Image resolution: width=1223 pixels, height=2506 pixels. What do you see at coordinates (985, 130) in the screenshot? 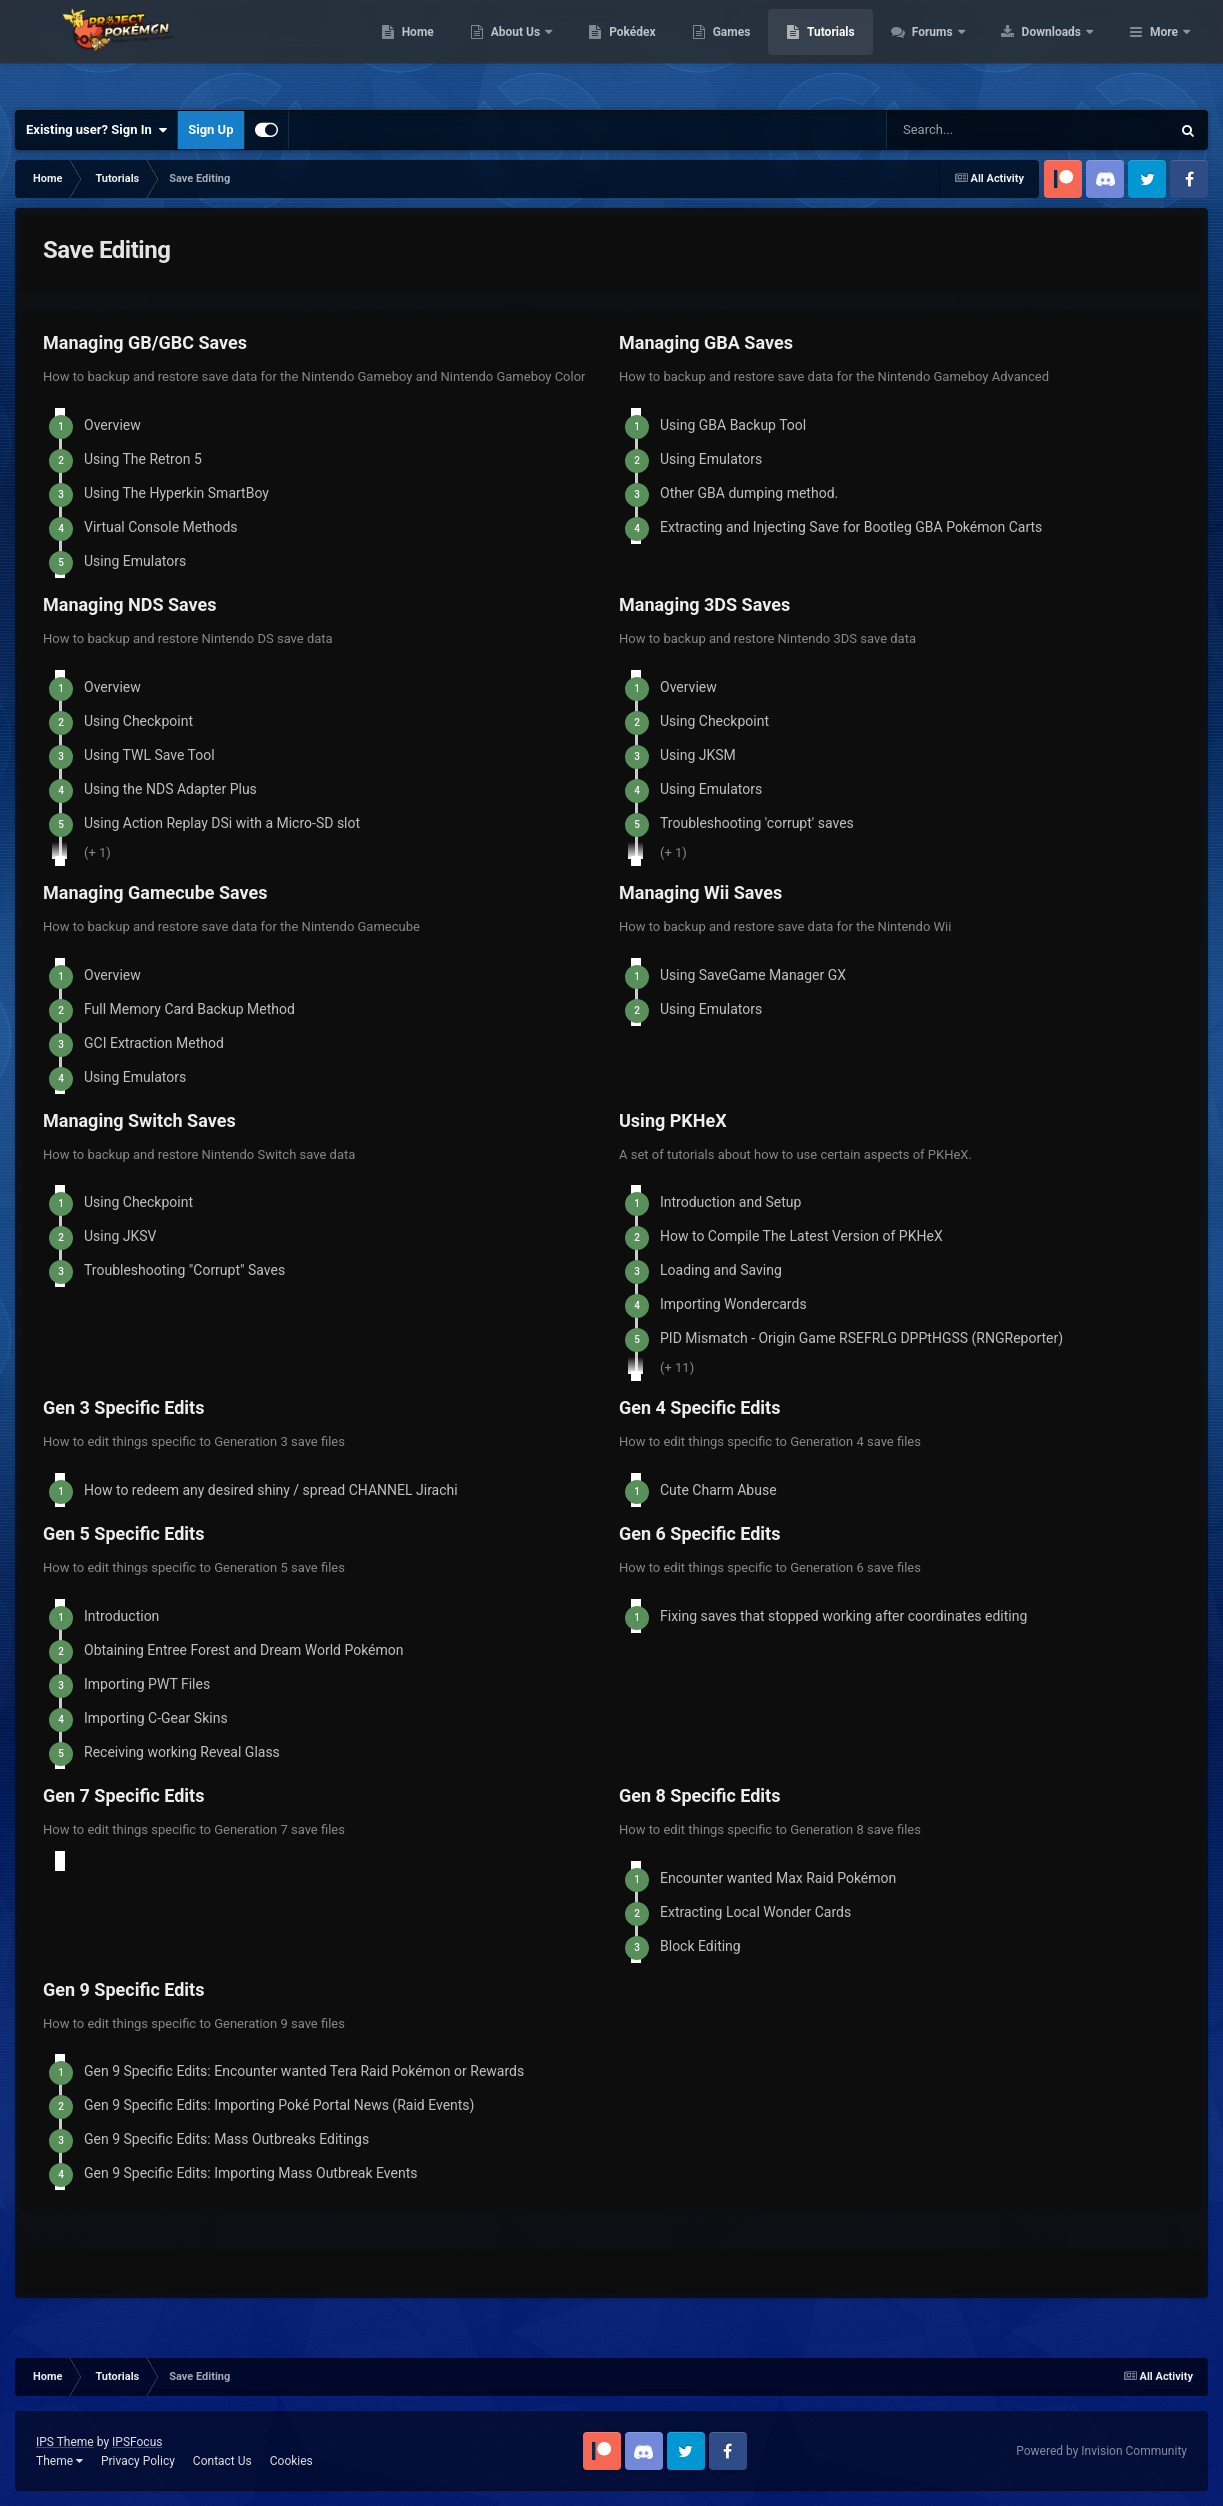
I see `[Search]` at bounding box center [985, 130].